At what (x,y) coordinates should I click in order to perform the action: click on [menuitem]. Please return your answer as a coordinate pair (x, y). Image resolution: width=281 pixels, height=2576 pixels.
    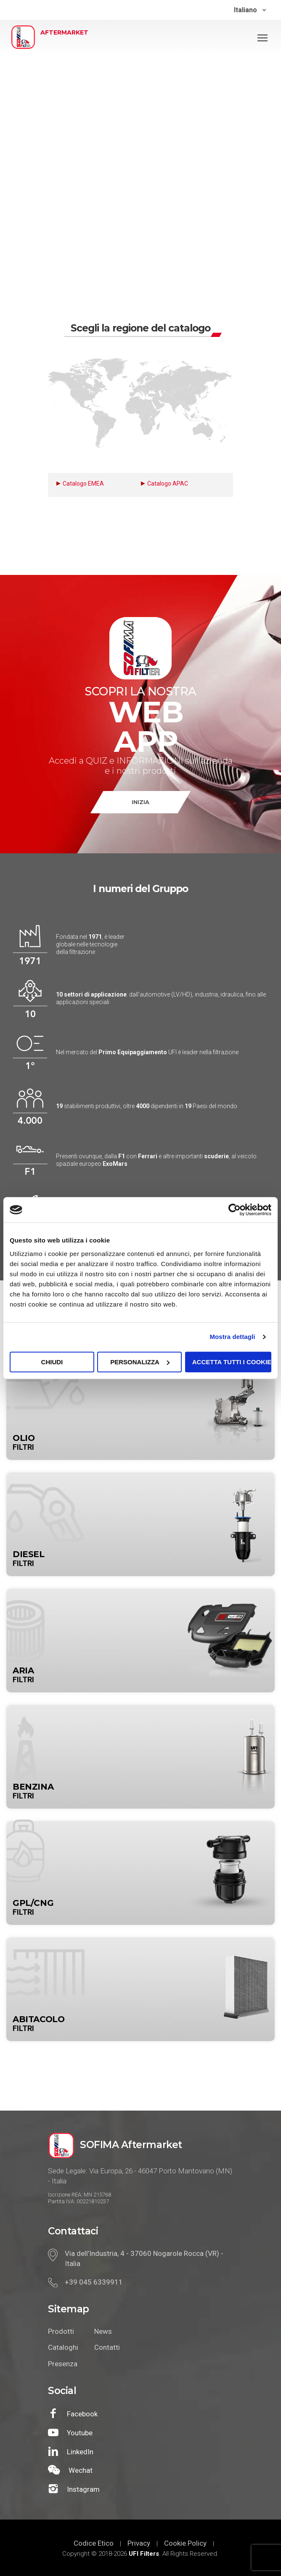
    Looking at the image, I should click on (250, 10).